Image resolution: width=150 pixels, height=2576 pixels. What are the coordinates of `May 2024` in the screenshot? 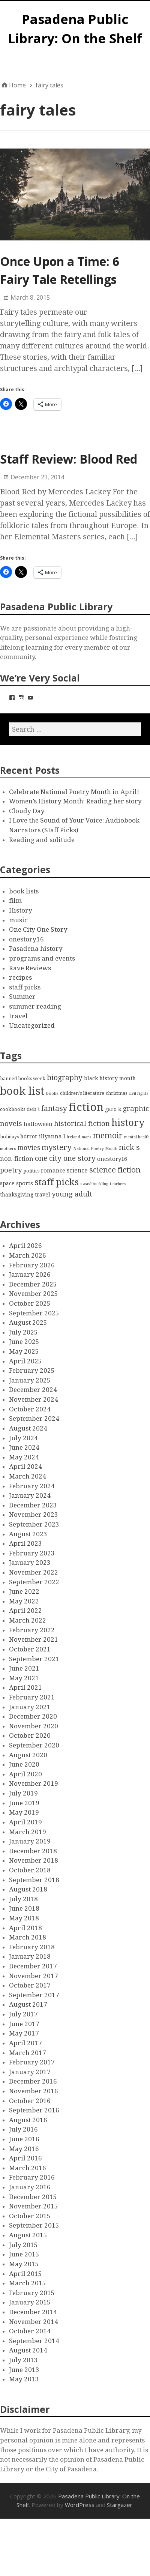 It's located at (24, 1457).